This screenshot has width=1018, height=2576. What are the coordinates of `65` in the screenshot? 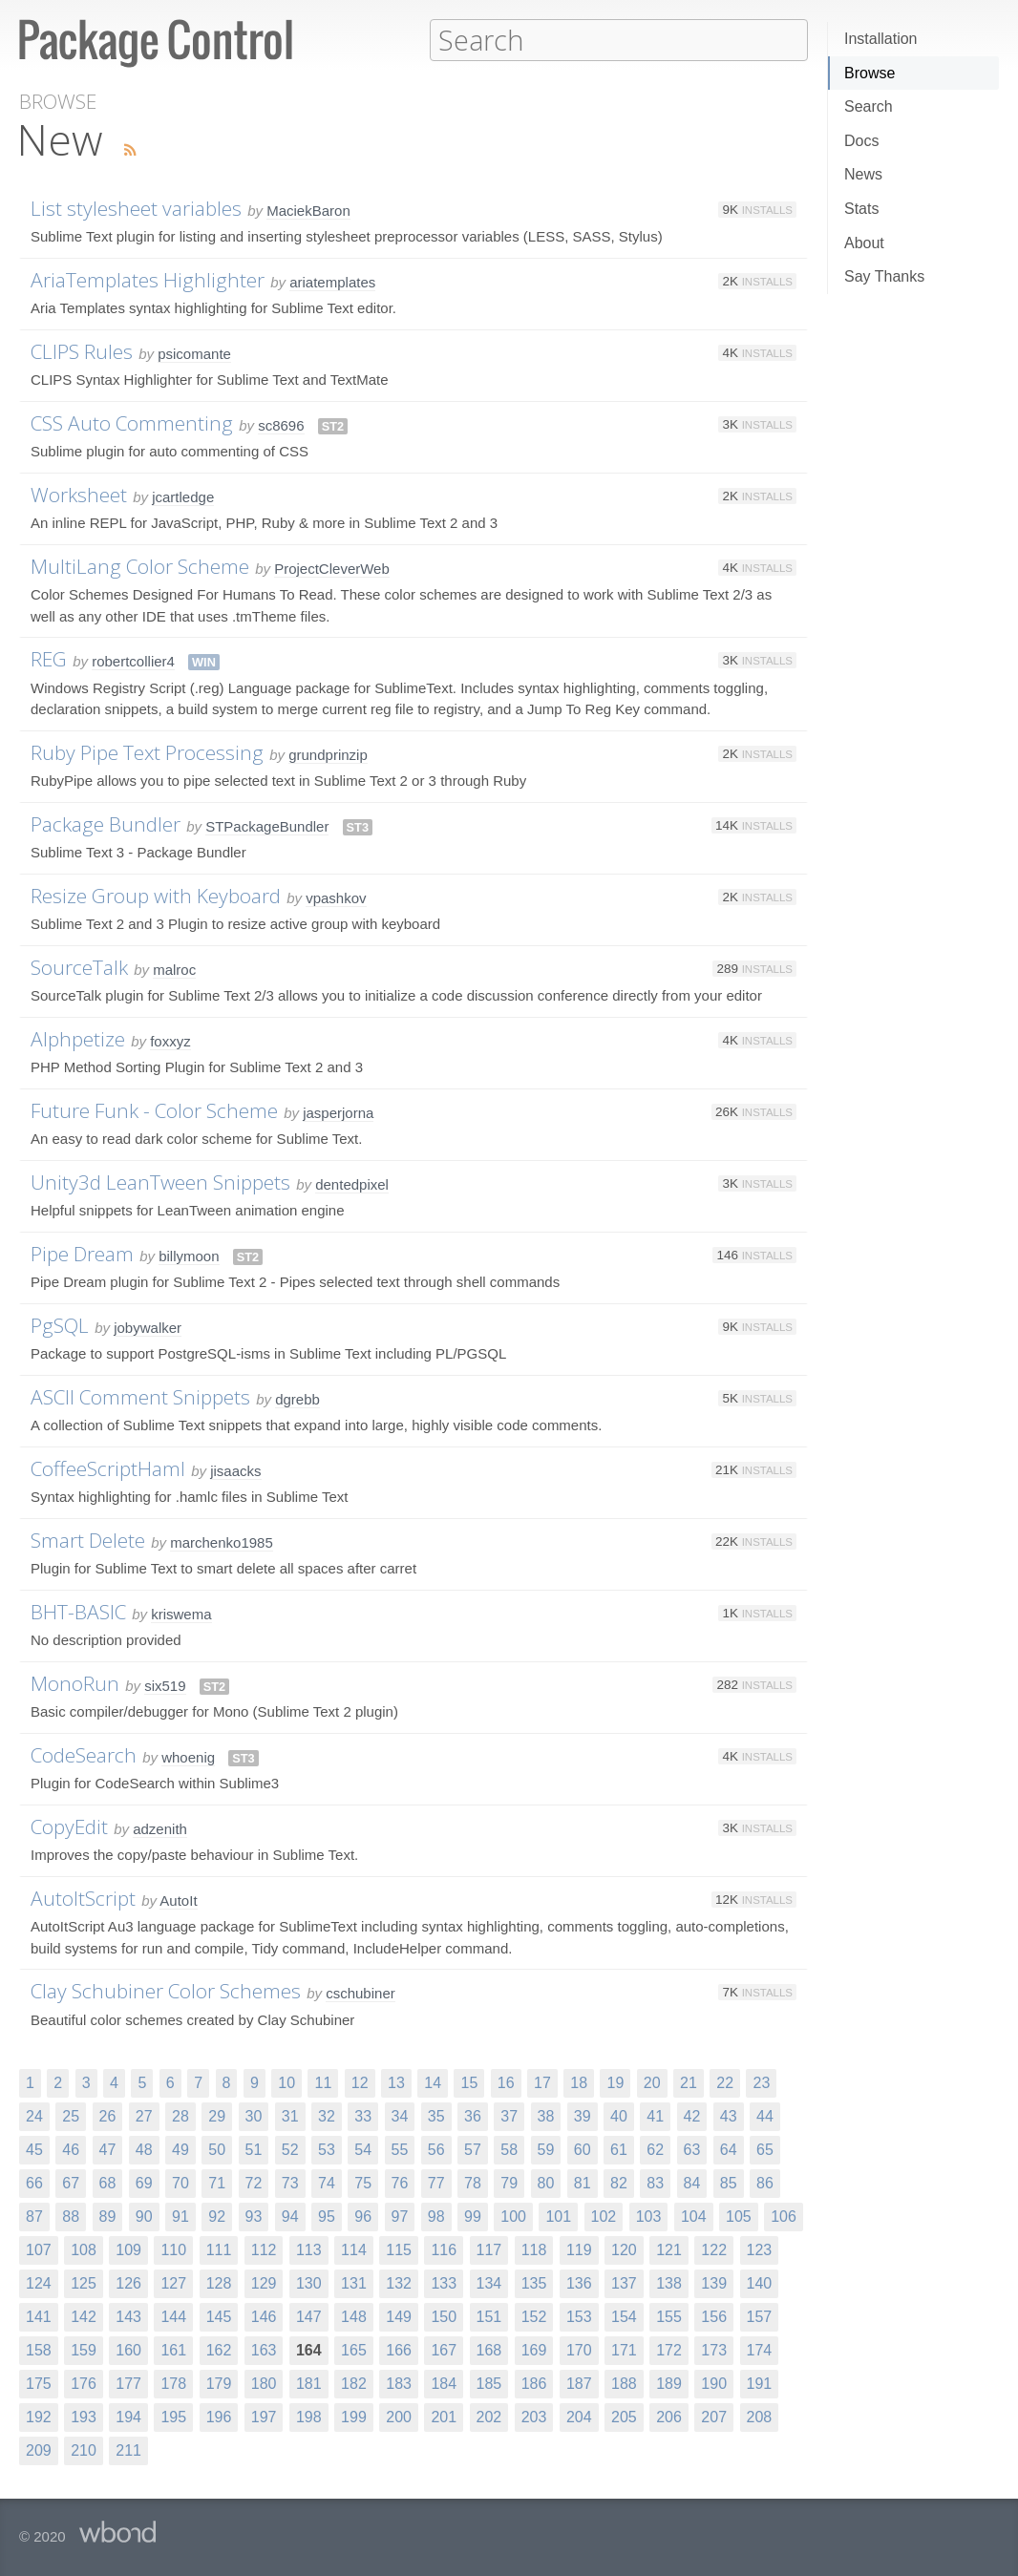 It's located at (765, 2149).